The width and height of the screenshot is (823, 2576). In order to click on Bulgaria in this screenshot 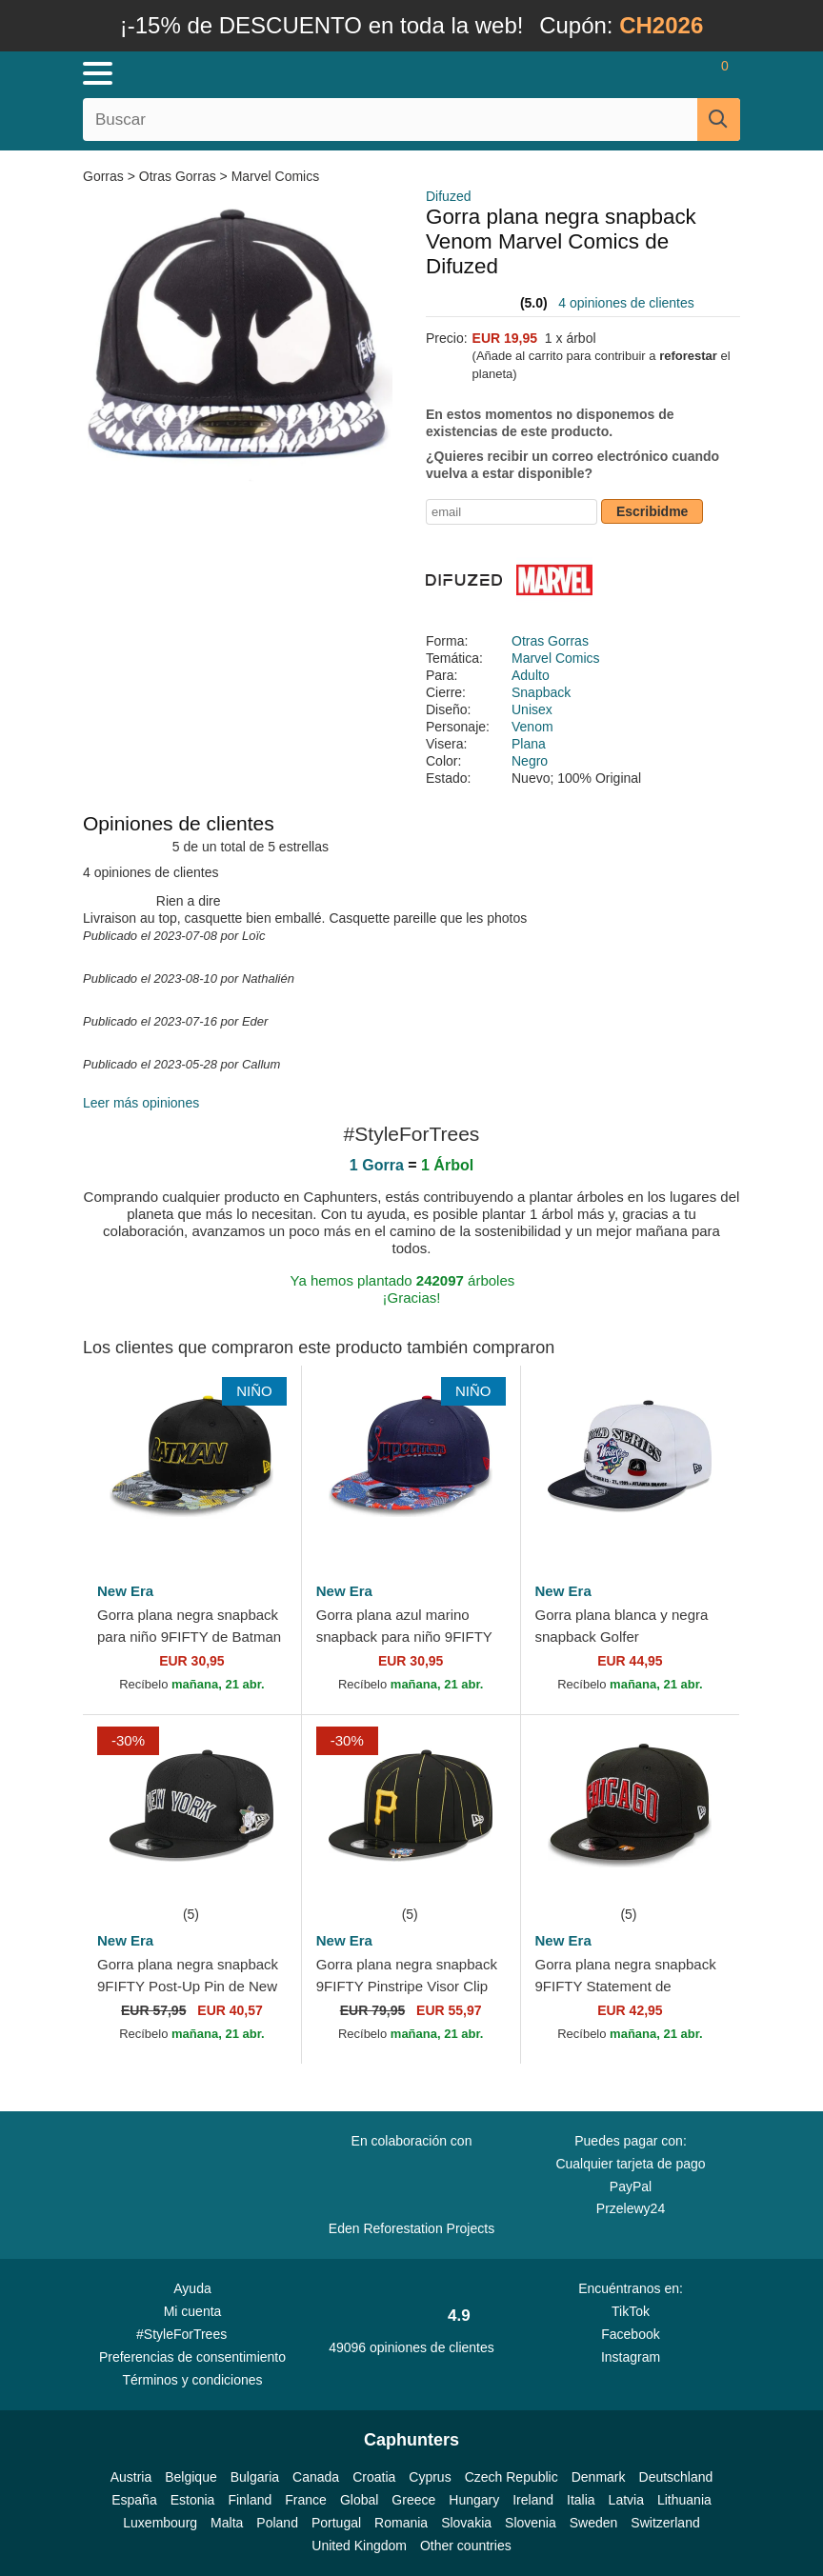, I will do `click(255, 2477)`.